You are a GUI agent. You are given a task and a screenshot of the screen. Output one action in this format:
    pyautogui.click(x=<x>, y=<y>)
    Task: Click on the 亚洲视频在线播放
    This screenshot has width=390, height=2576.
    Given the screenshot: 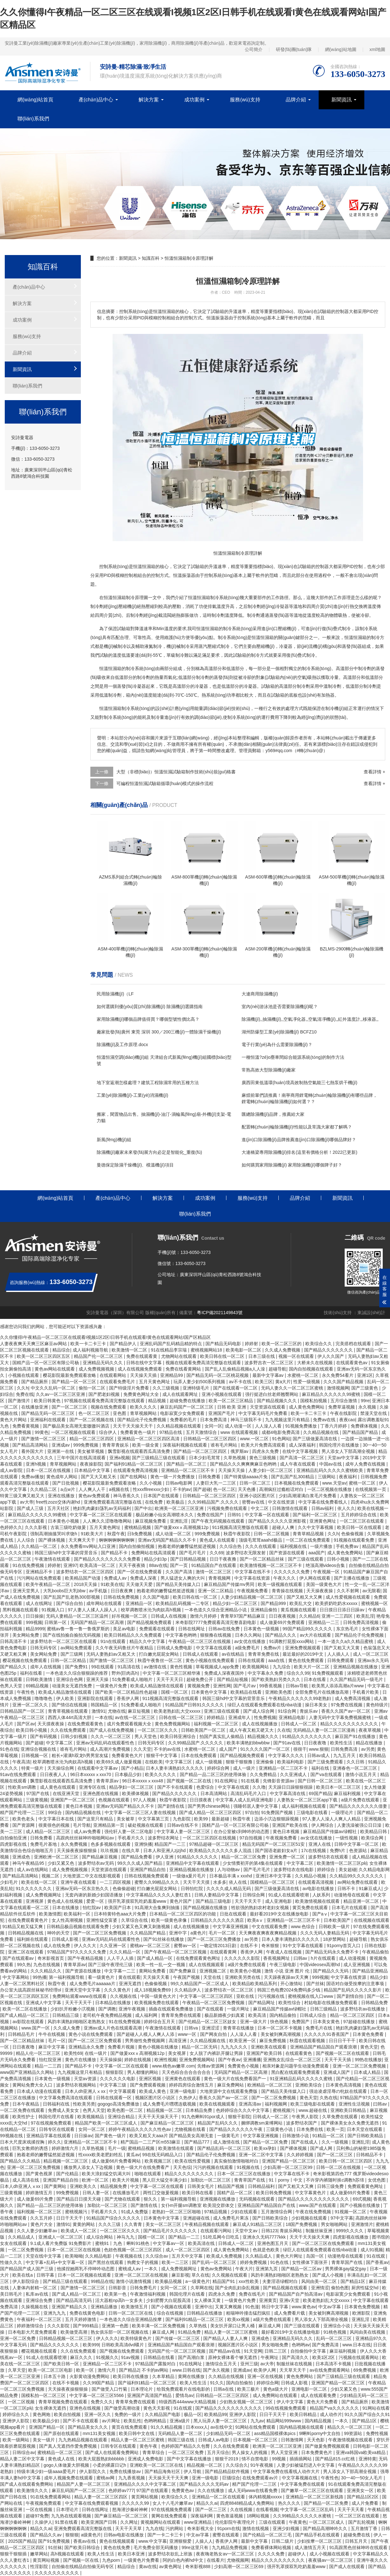 What is the action you would take?
    pyautogui.click(x=218, y=2199)
    